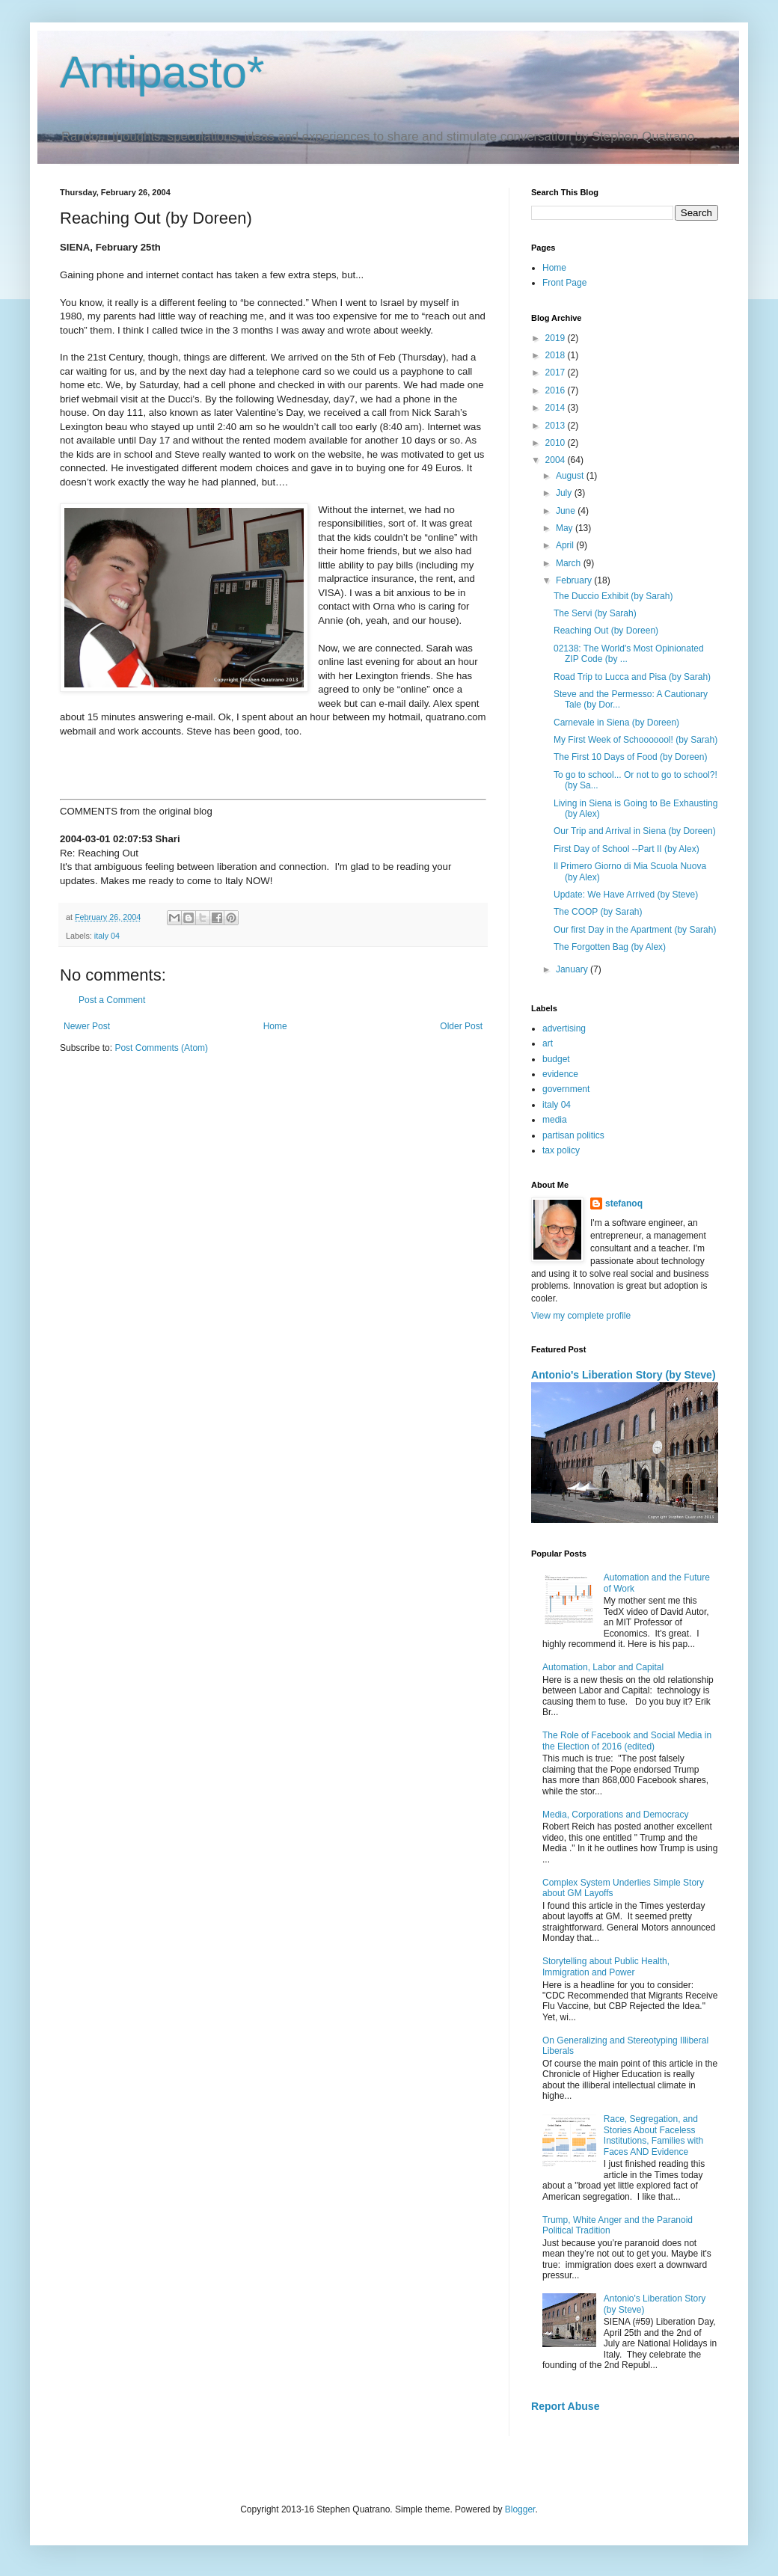 The width and height of the screenshot is (778, 2576). What do you see at coordinates (565, 1089) in the screenshot?
I see `government` at bounding box center [565, 1089].